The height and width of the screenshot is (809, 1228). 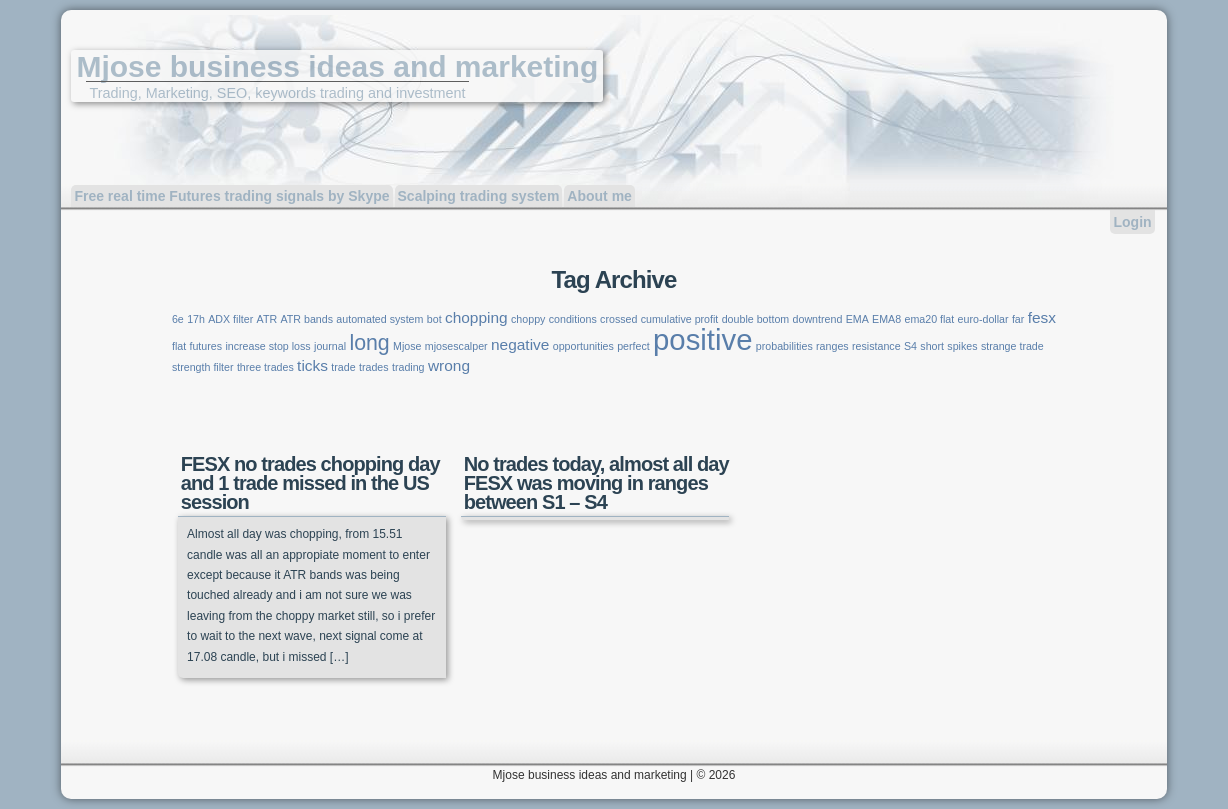 I want to click on flat [flat (1 item)], so click(x=179, y=346).